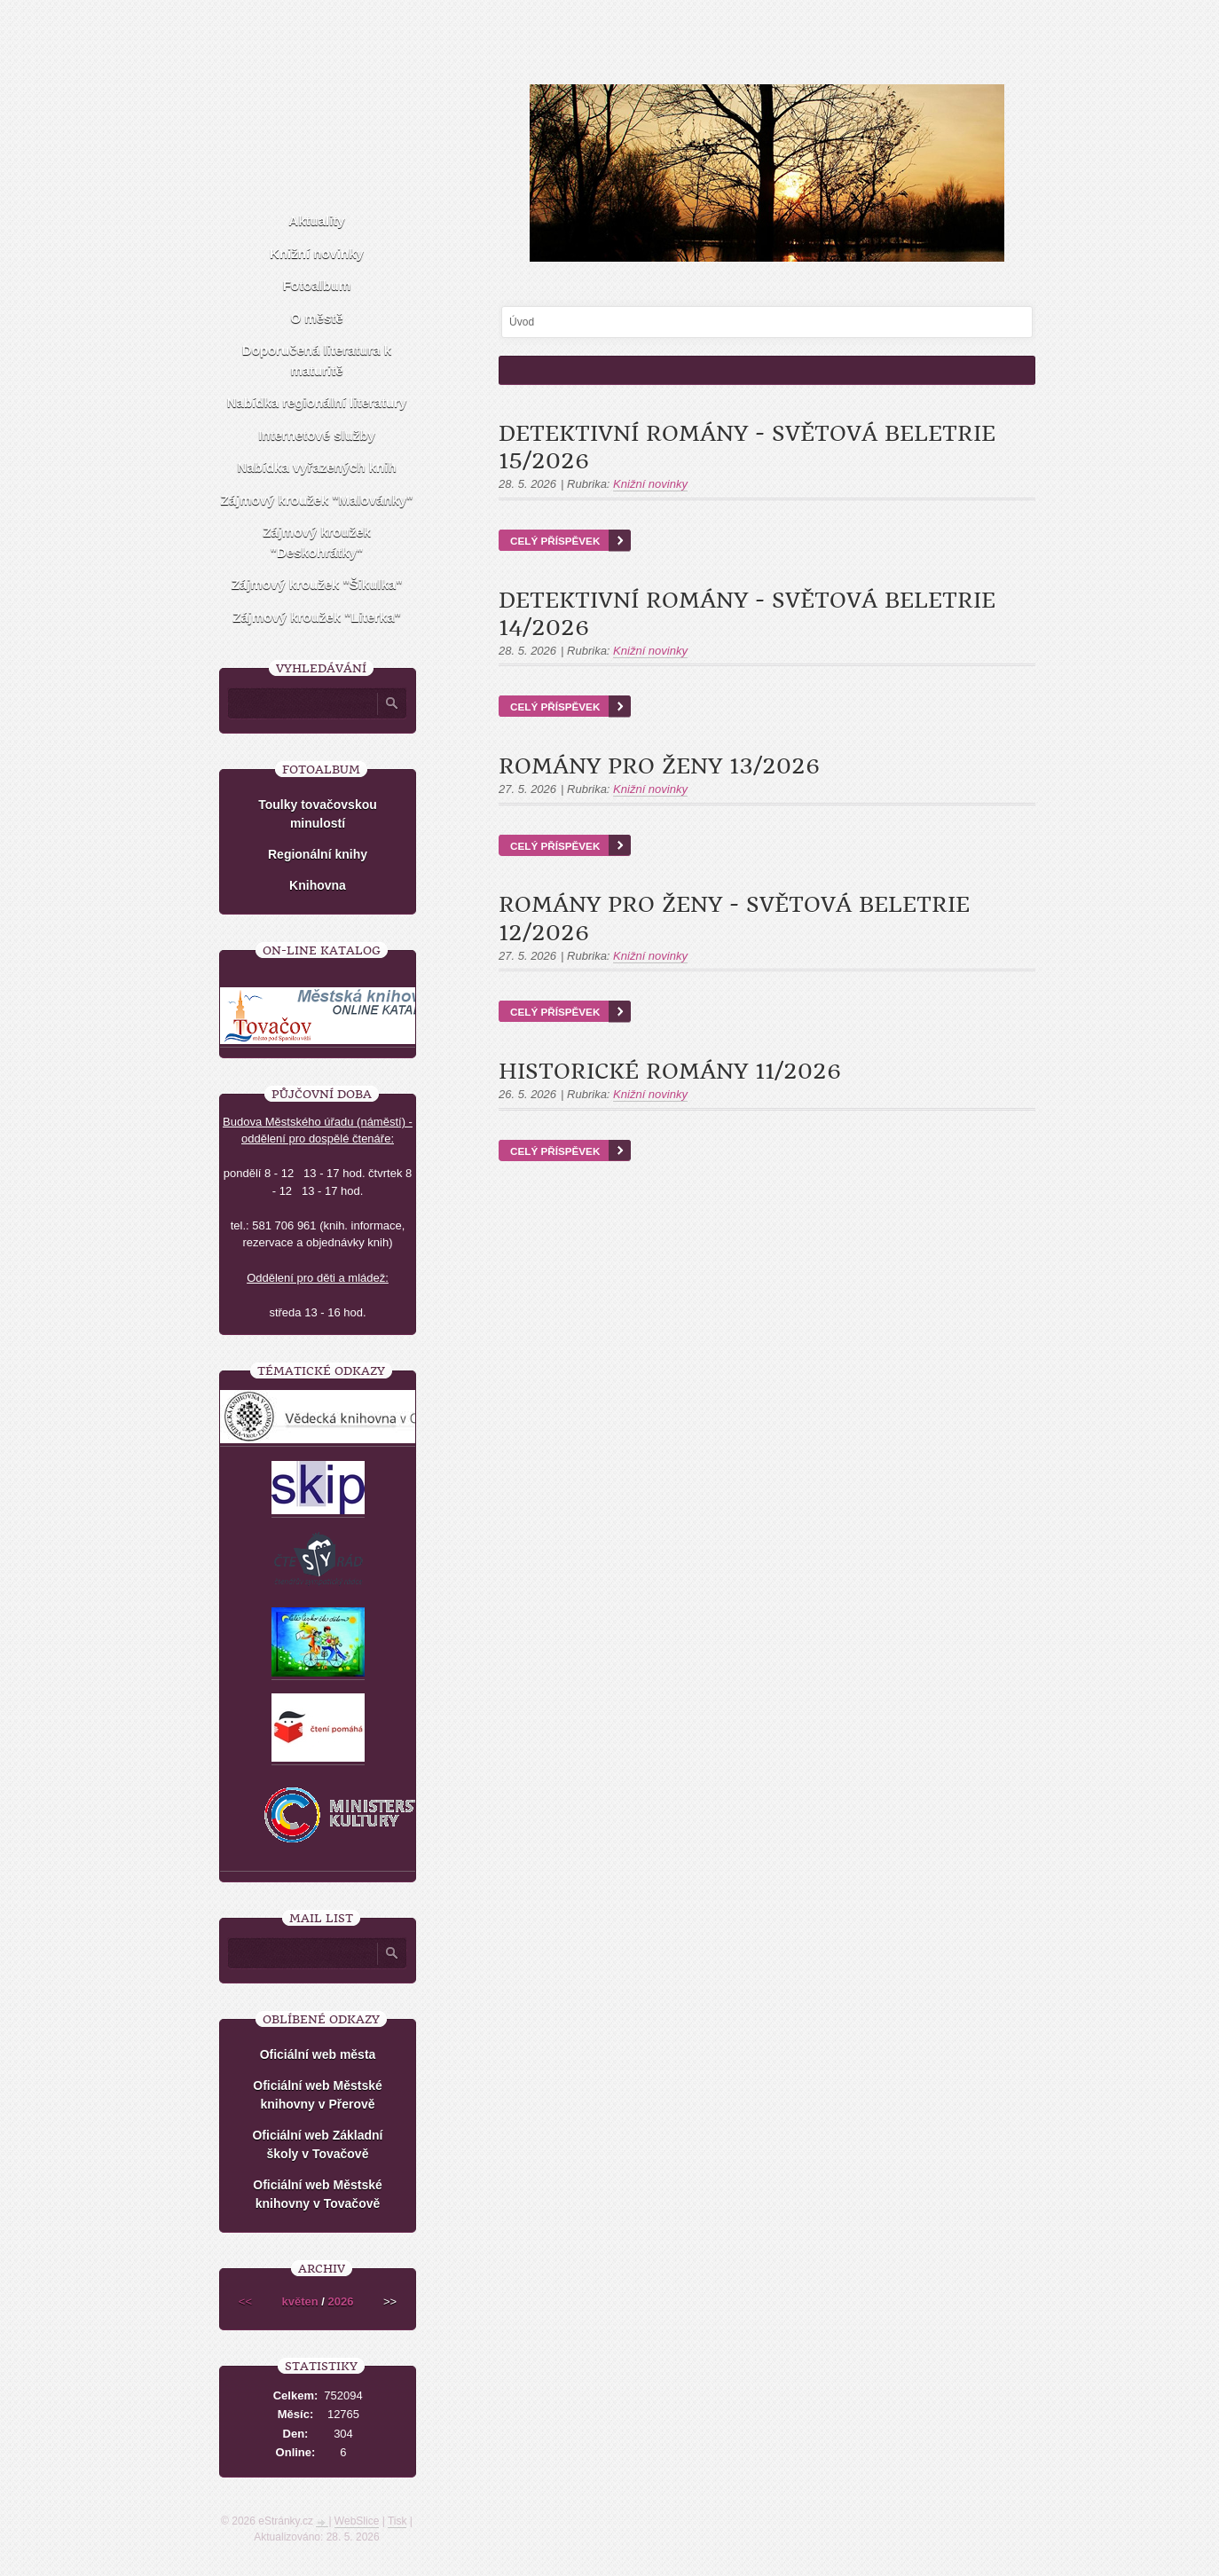 The width and height of the screenshot is (1219, 2576). What do you see at coordinates (555, 540) in the screenshot?
I see `Celý příspěvek` at bounding box center [555, 540].